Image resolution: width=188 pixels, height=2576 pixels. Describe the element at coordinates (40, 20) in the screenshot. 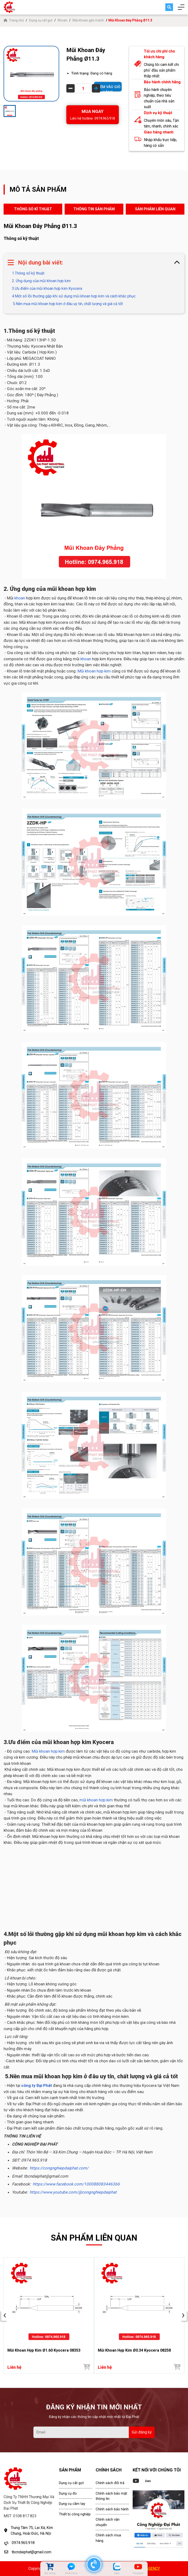

I see `Dụng cụ cắt gọt` at that location.